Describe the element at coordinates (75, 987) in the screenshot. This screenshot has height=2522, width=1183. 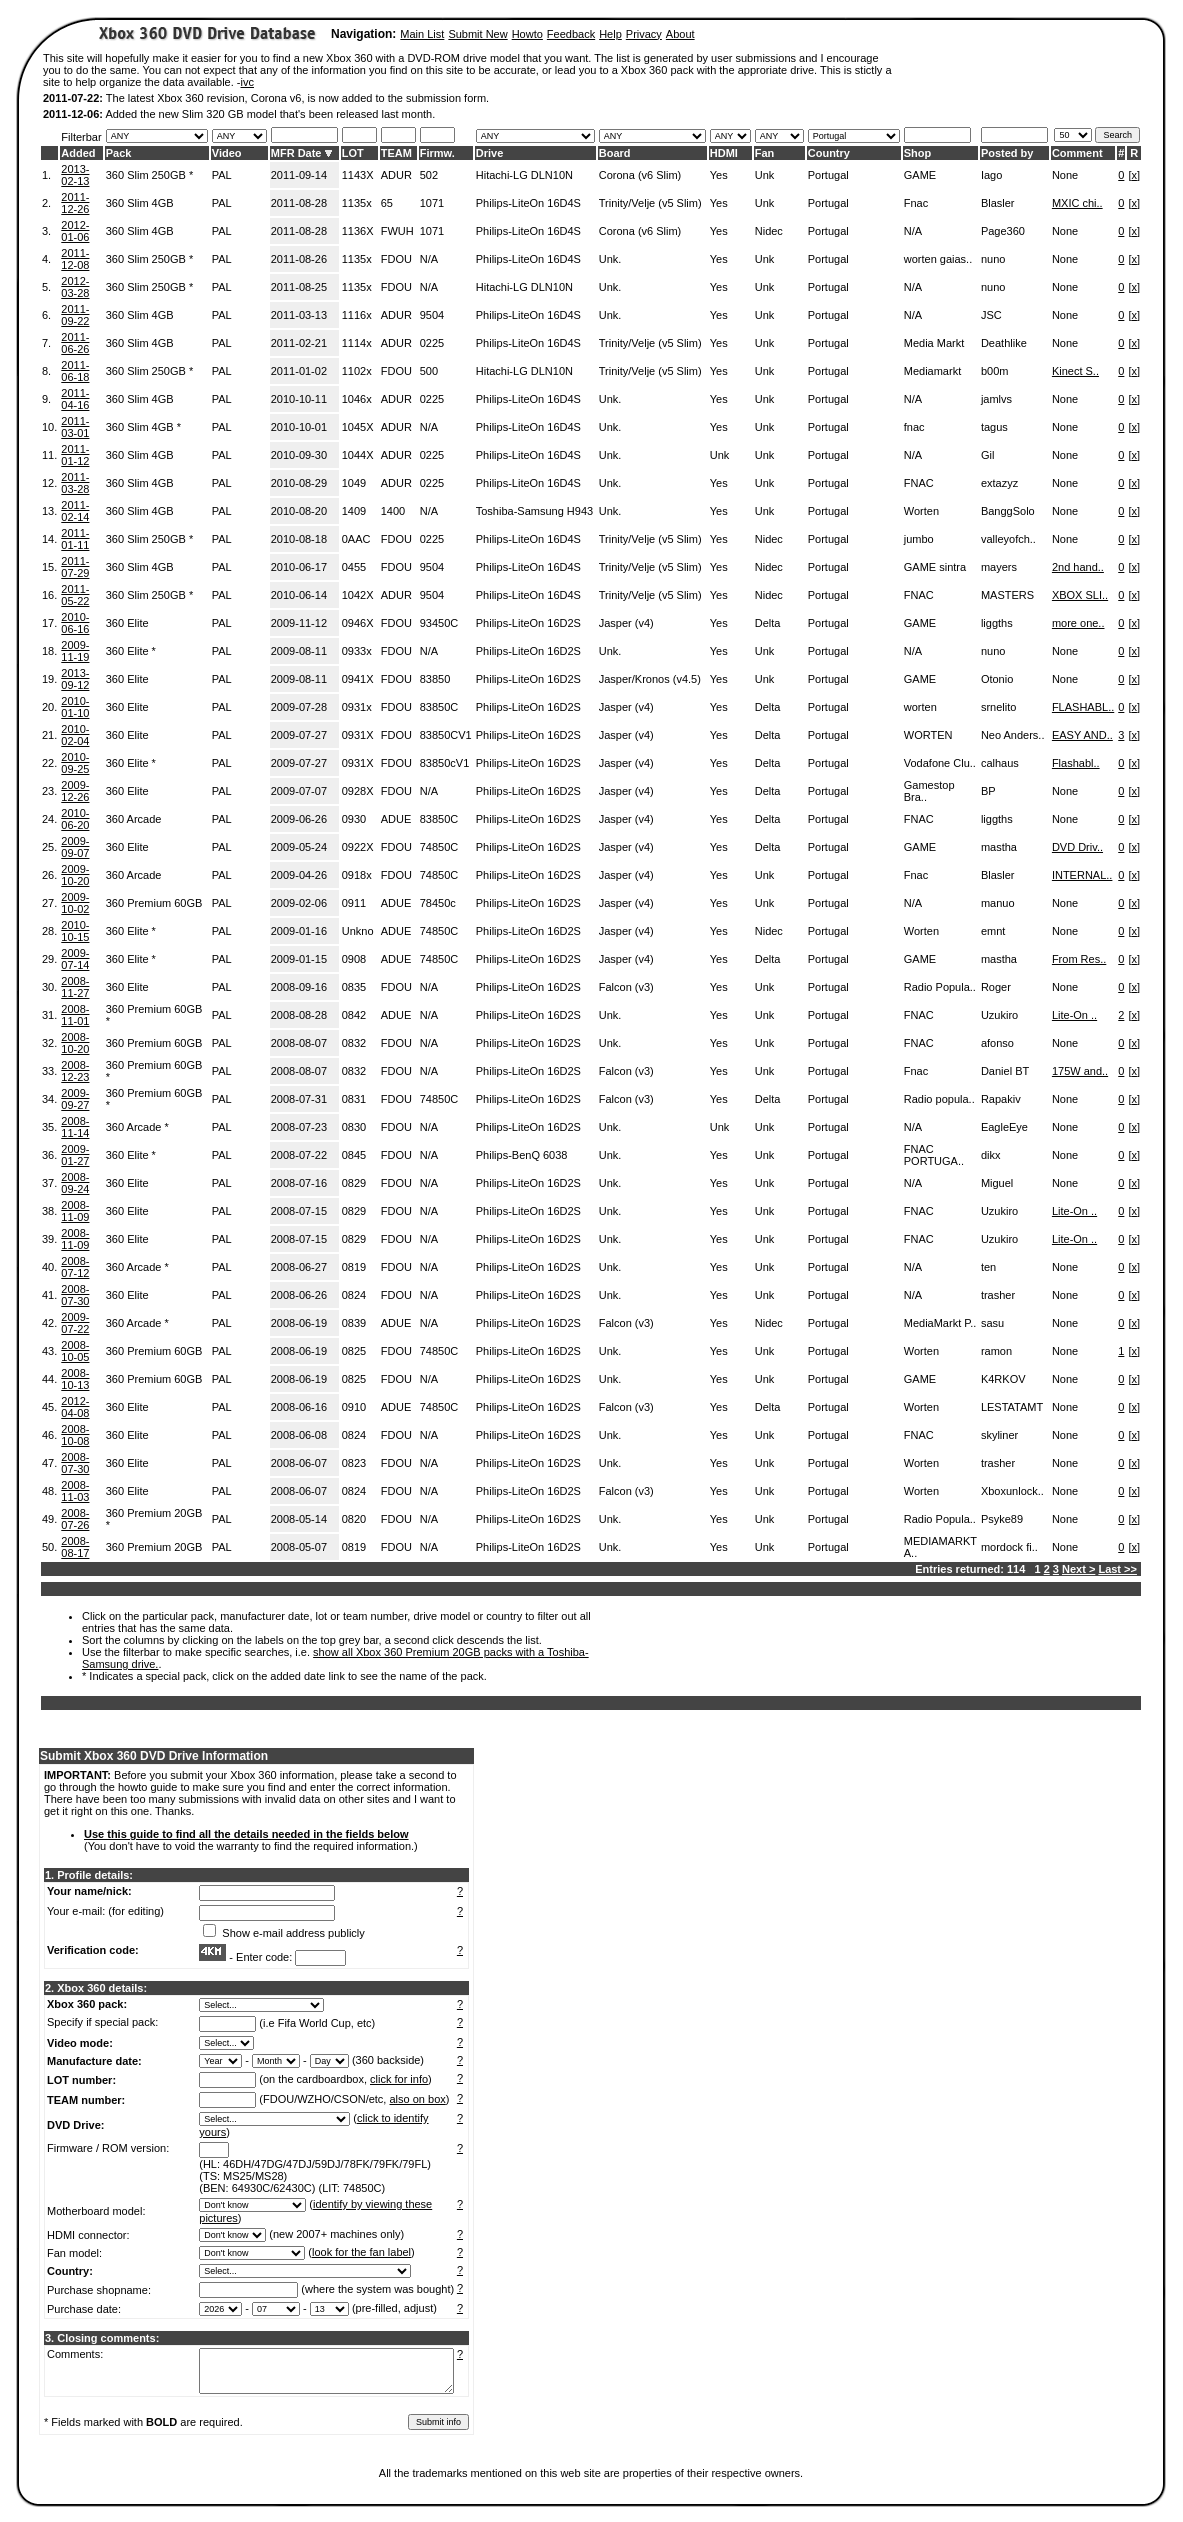
I see `2008-11-27` at that location.